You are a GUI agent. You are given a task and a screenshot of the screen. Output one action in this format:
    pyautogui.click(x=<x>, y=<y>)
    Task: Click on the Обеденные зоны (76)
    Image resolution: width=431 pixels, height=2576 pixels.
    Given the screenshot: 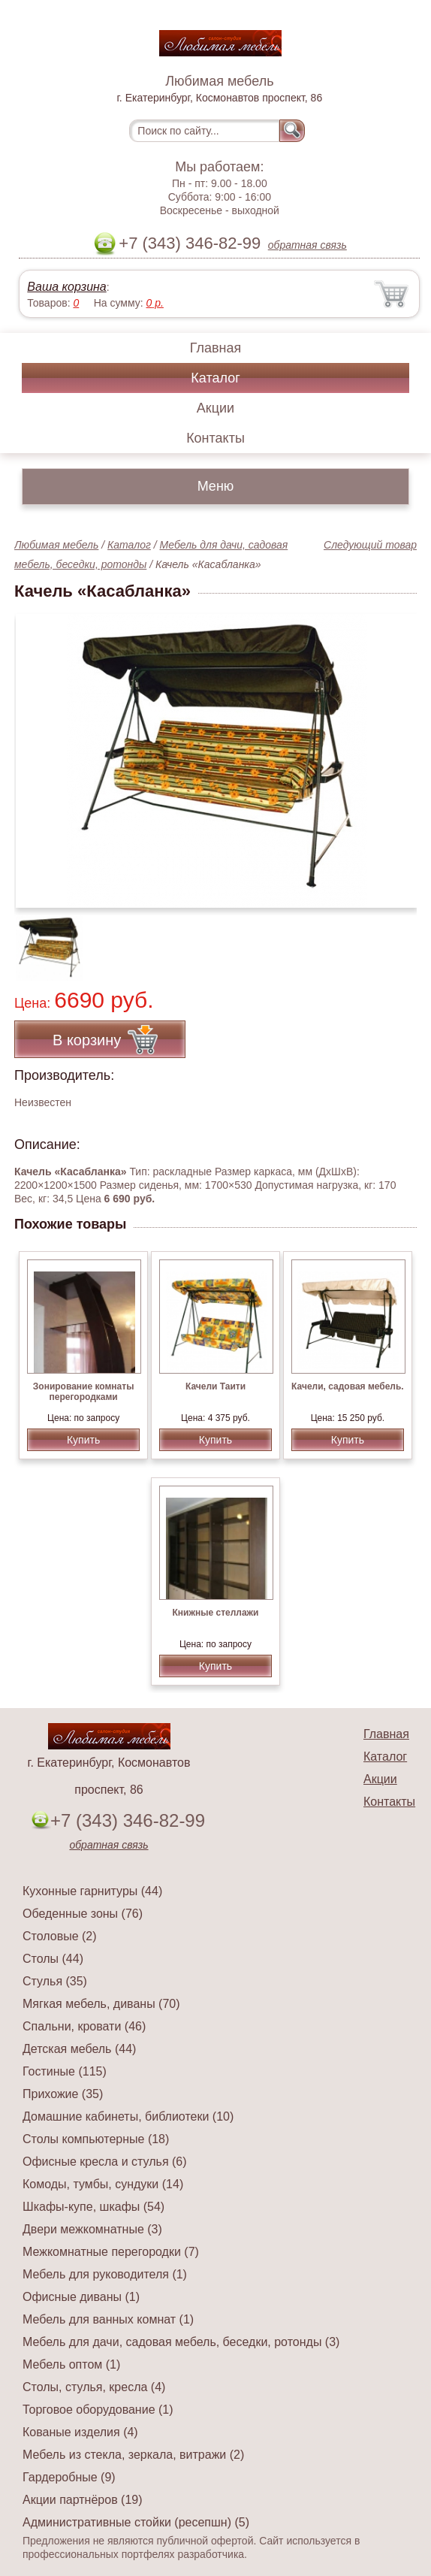 What is the action you would take?
    pyautogui.click(x=83, y=1913)
    